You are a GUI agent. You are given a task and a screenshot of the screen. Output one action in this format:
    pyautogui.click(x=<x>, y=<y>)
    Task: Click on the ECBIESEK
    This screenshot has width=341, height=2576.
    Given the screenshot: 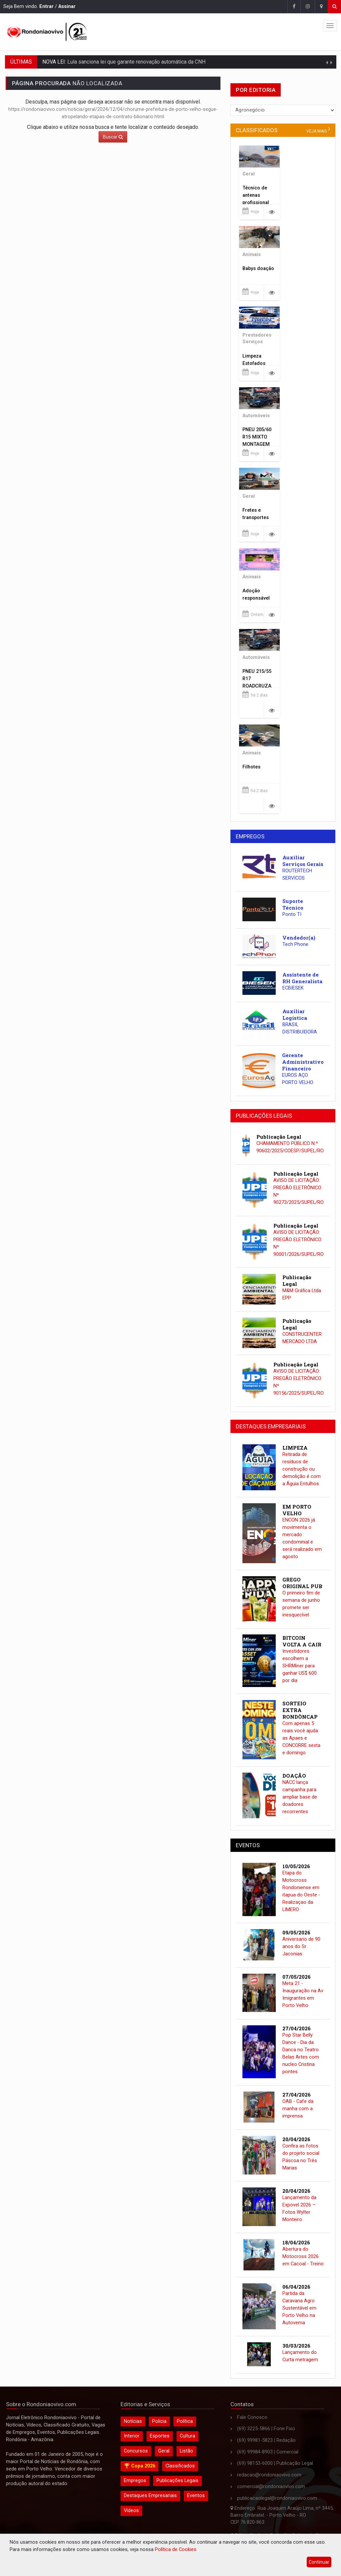 What is the action you would take?
    pyautogui.click(x=293, y=988)
    